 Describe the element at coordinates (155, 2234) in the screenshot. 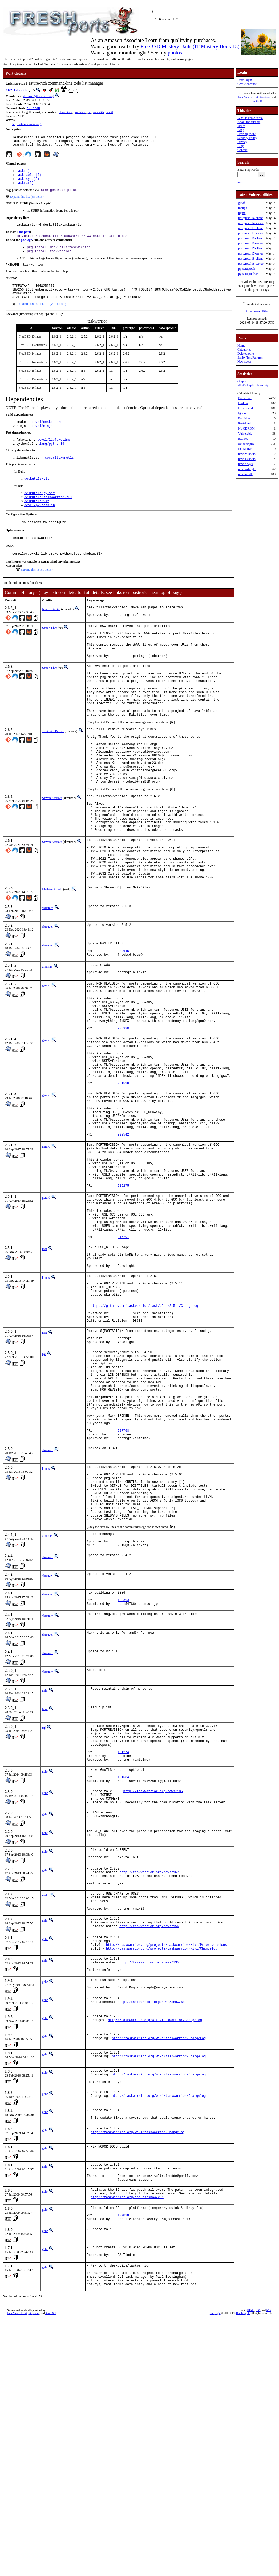

I see `http://taskwarrior.org/wiki/taskwarrior/Changelog` at that location.